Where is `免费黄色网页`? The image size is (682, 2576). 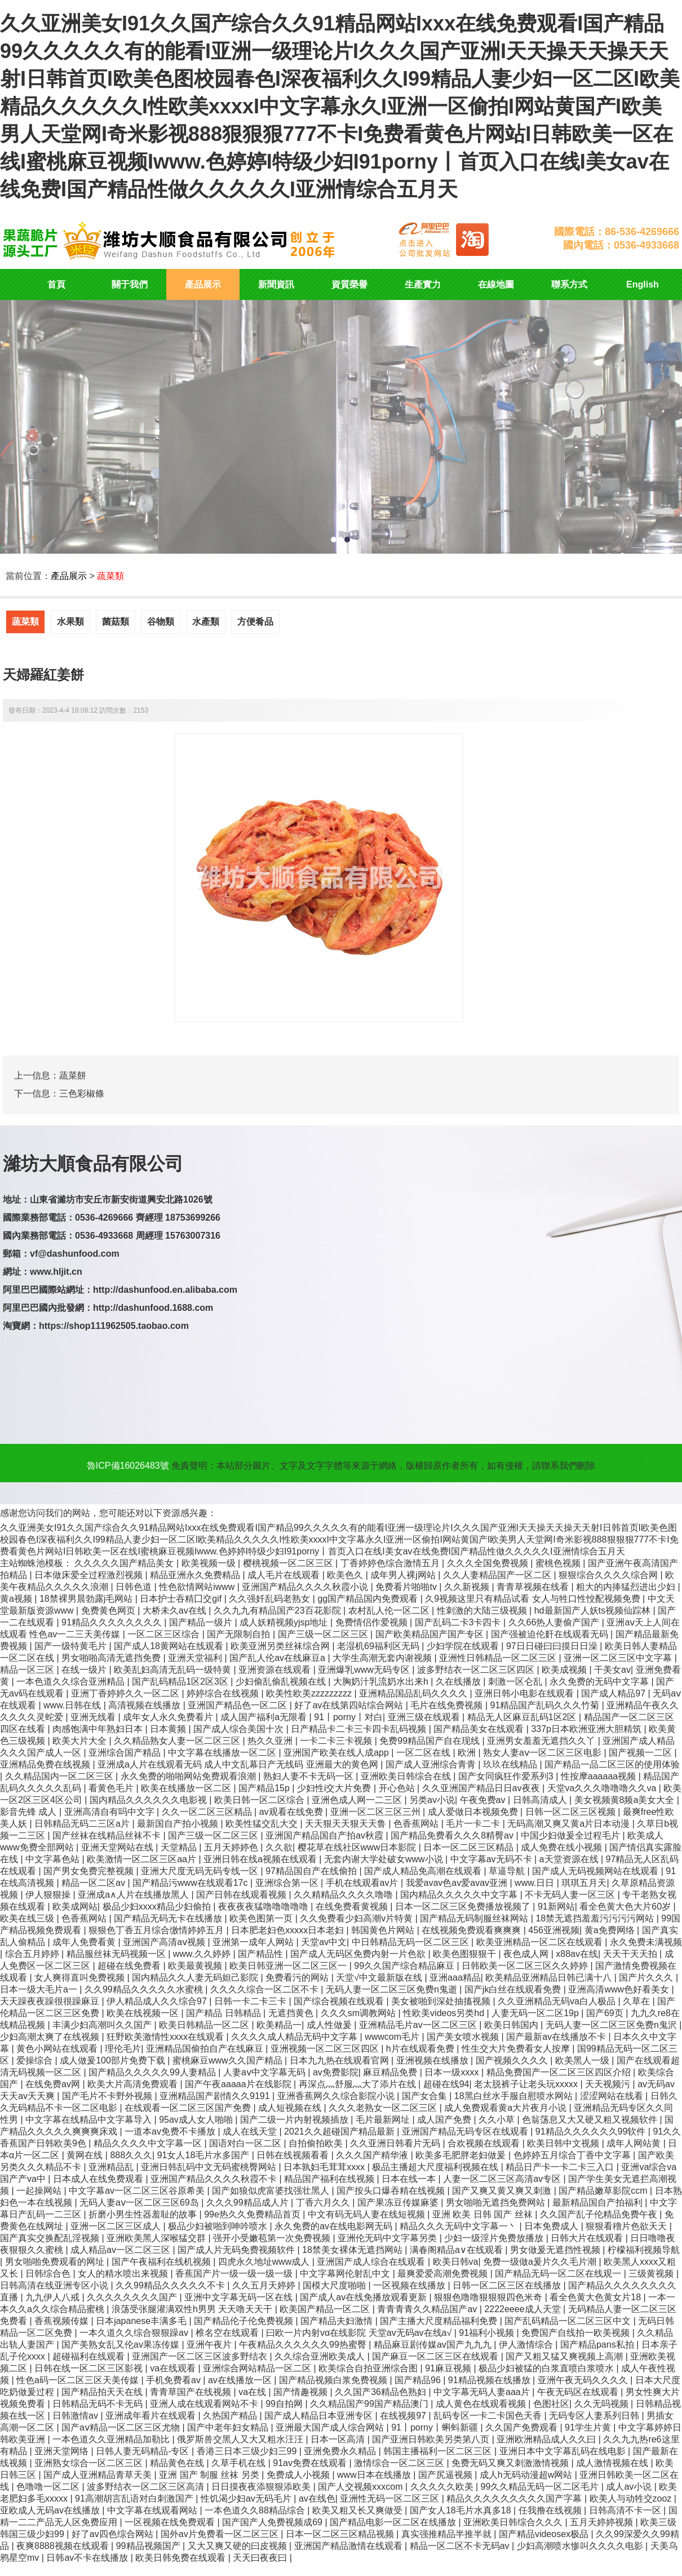
免费黄色网页 is located at coordinates (109, 1610).